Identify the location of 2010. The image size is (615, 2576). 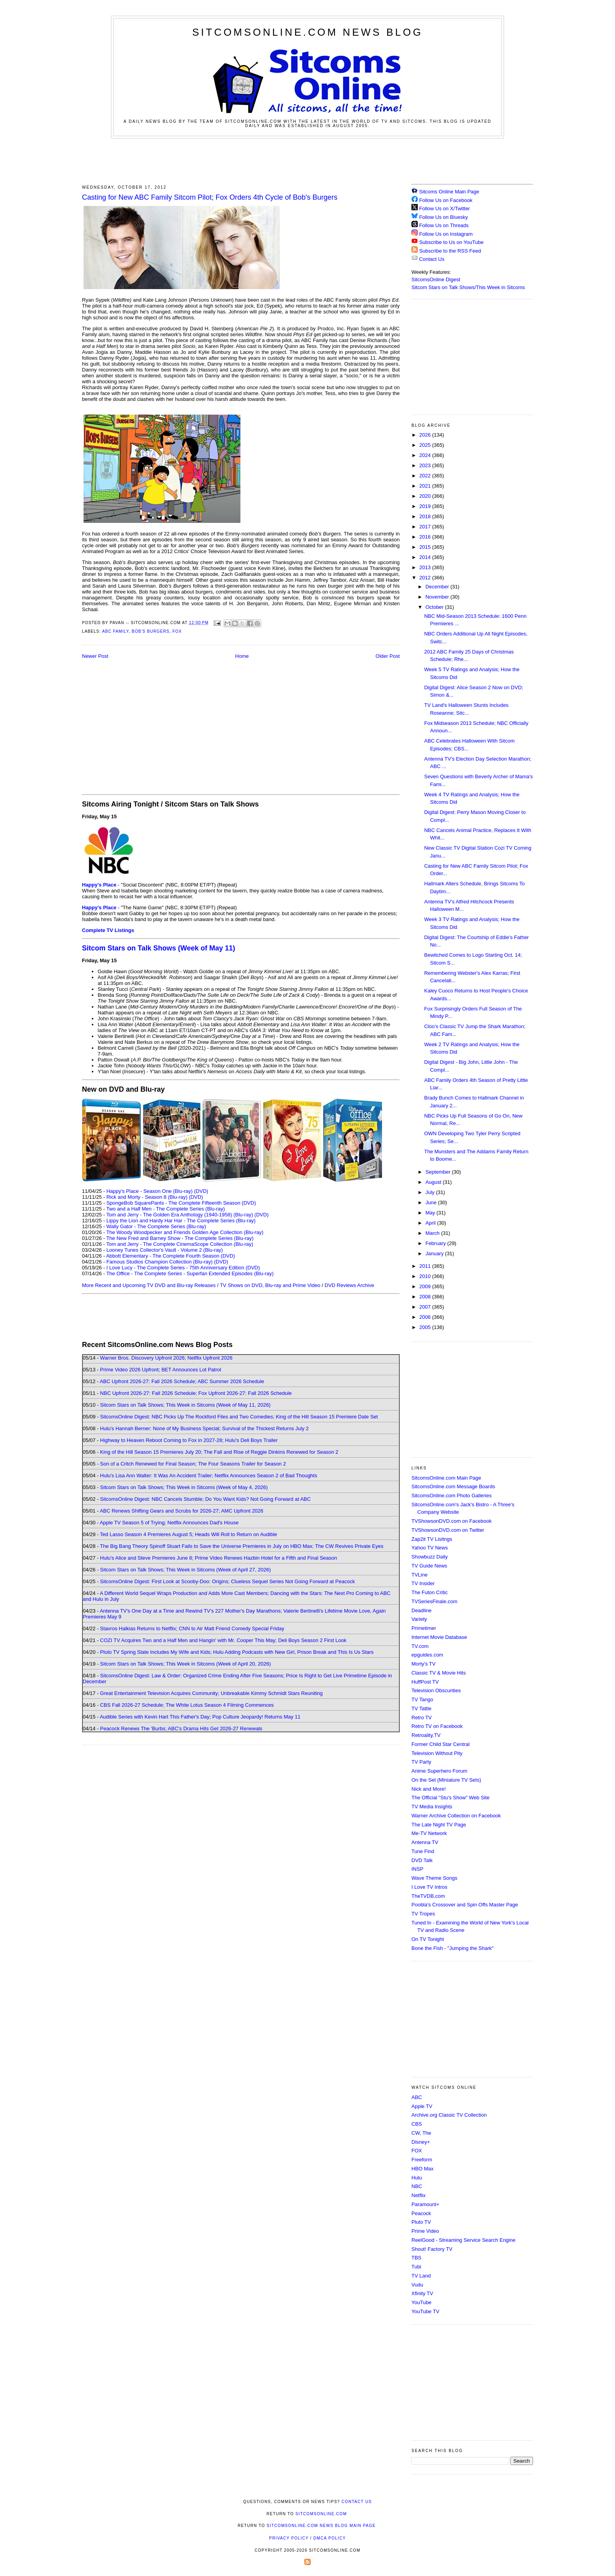
(425, 1276).